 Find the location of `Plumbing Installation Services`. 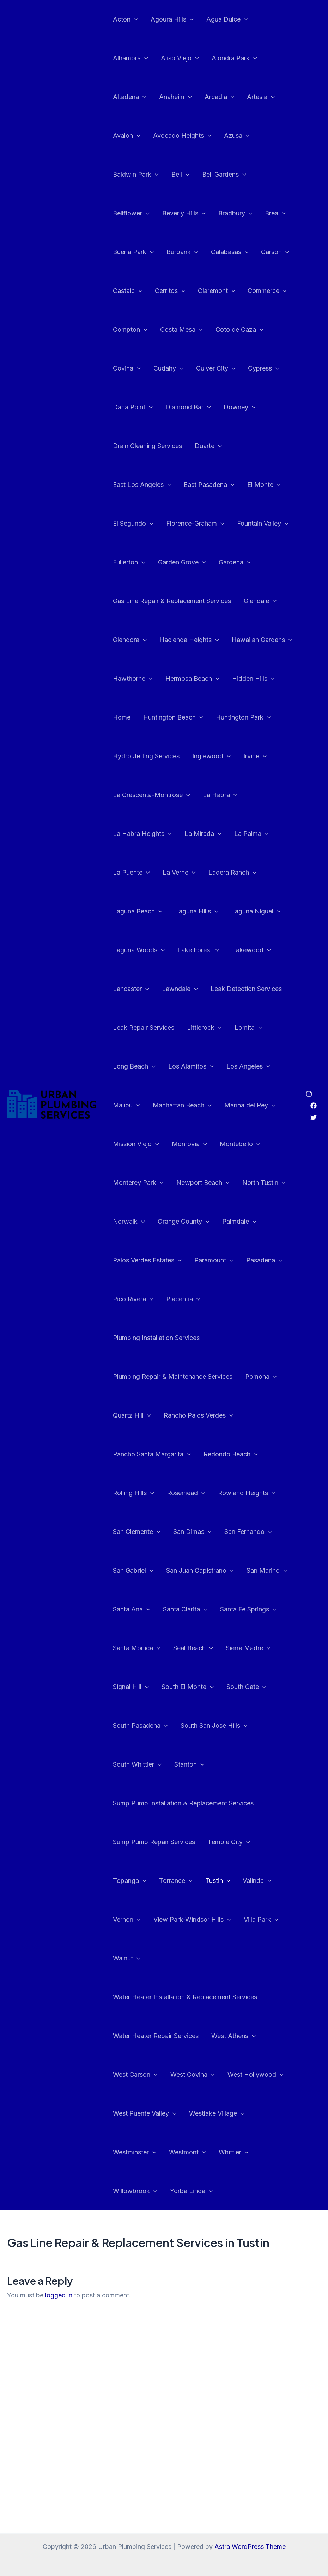

Plumbing Installation Services is located at coordinates (156, 1337).